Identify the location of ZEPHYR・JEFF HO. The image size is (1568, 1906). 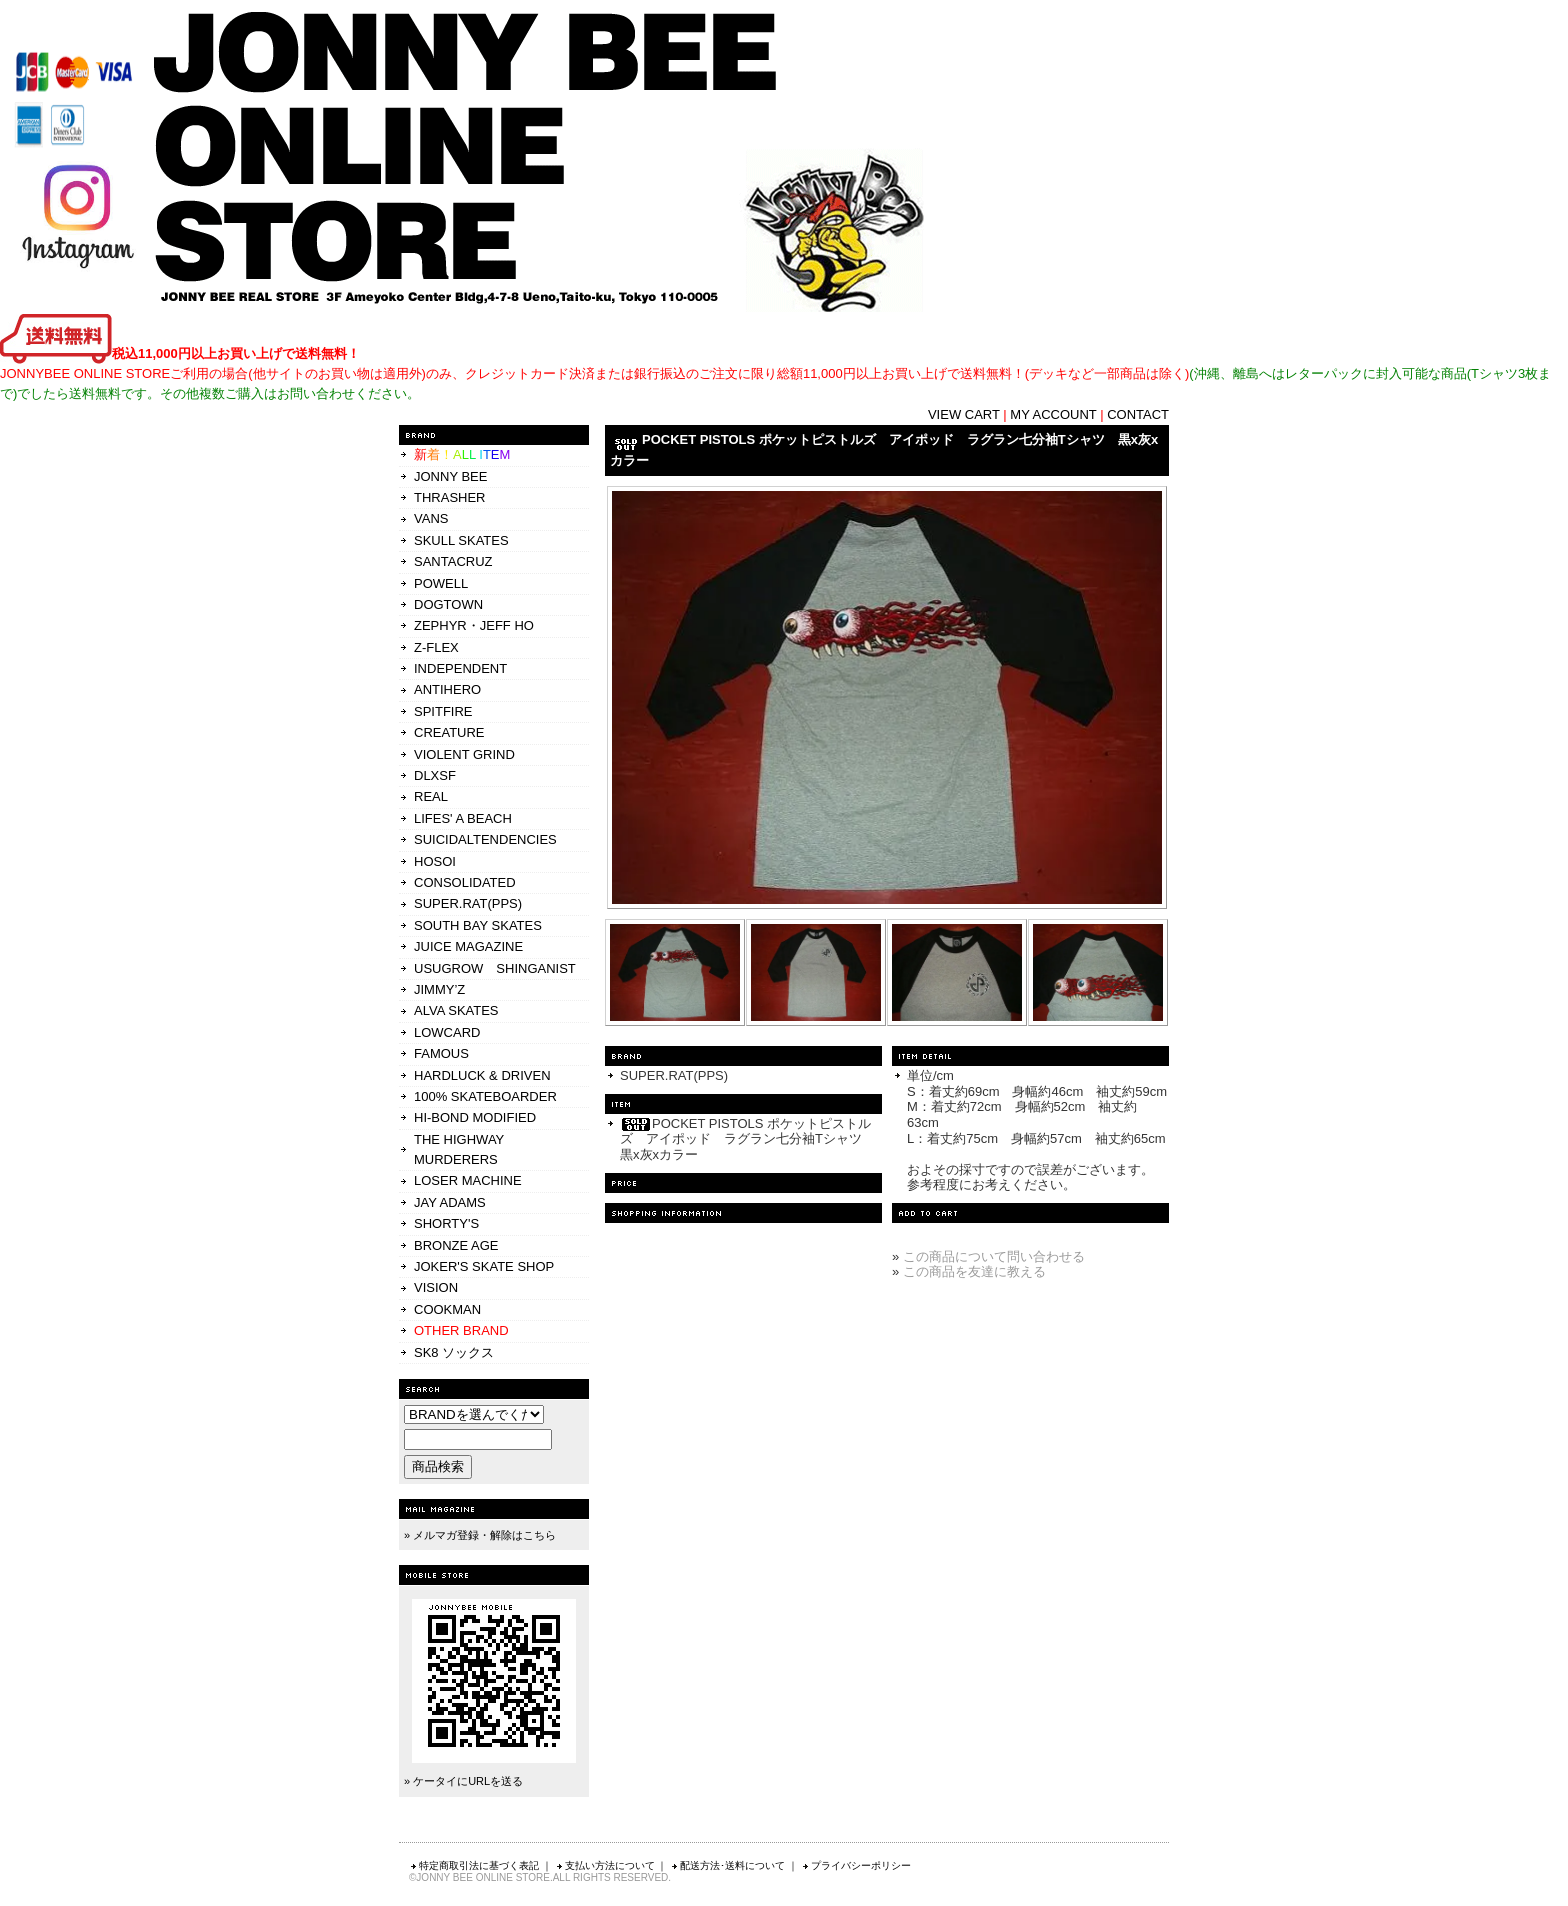
(474, 625).